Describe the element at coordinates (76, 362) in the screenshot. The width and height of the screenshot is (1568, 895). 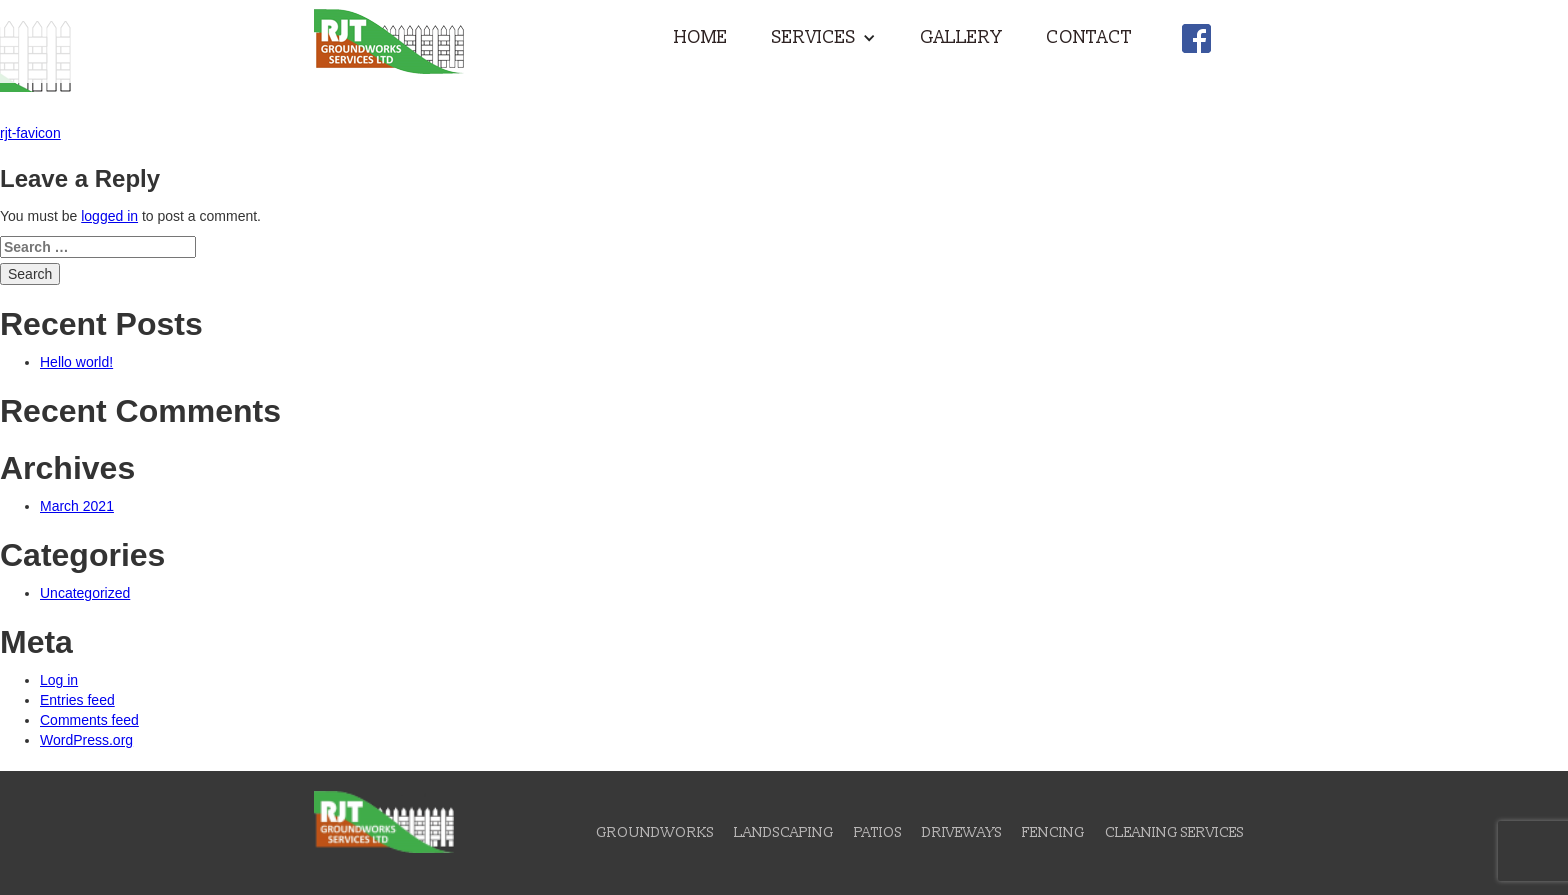
I see `Hello world!` at that location.